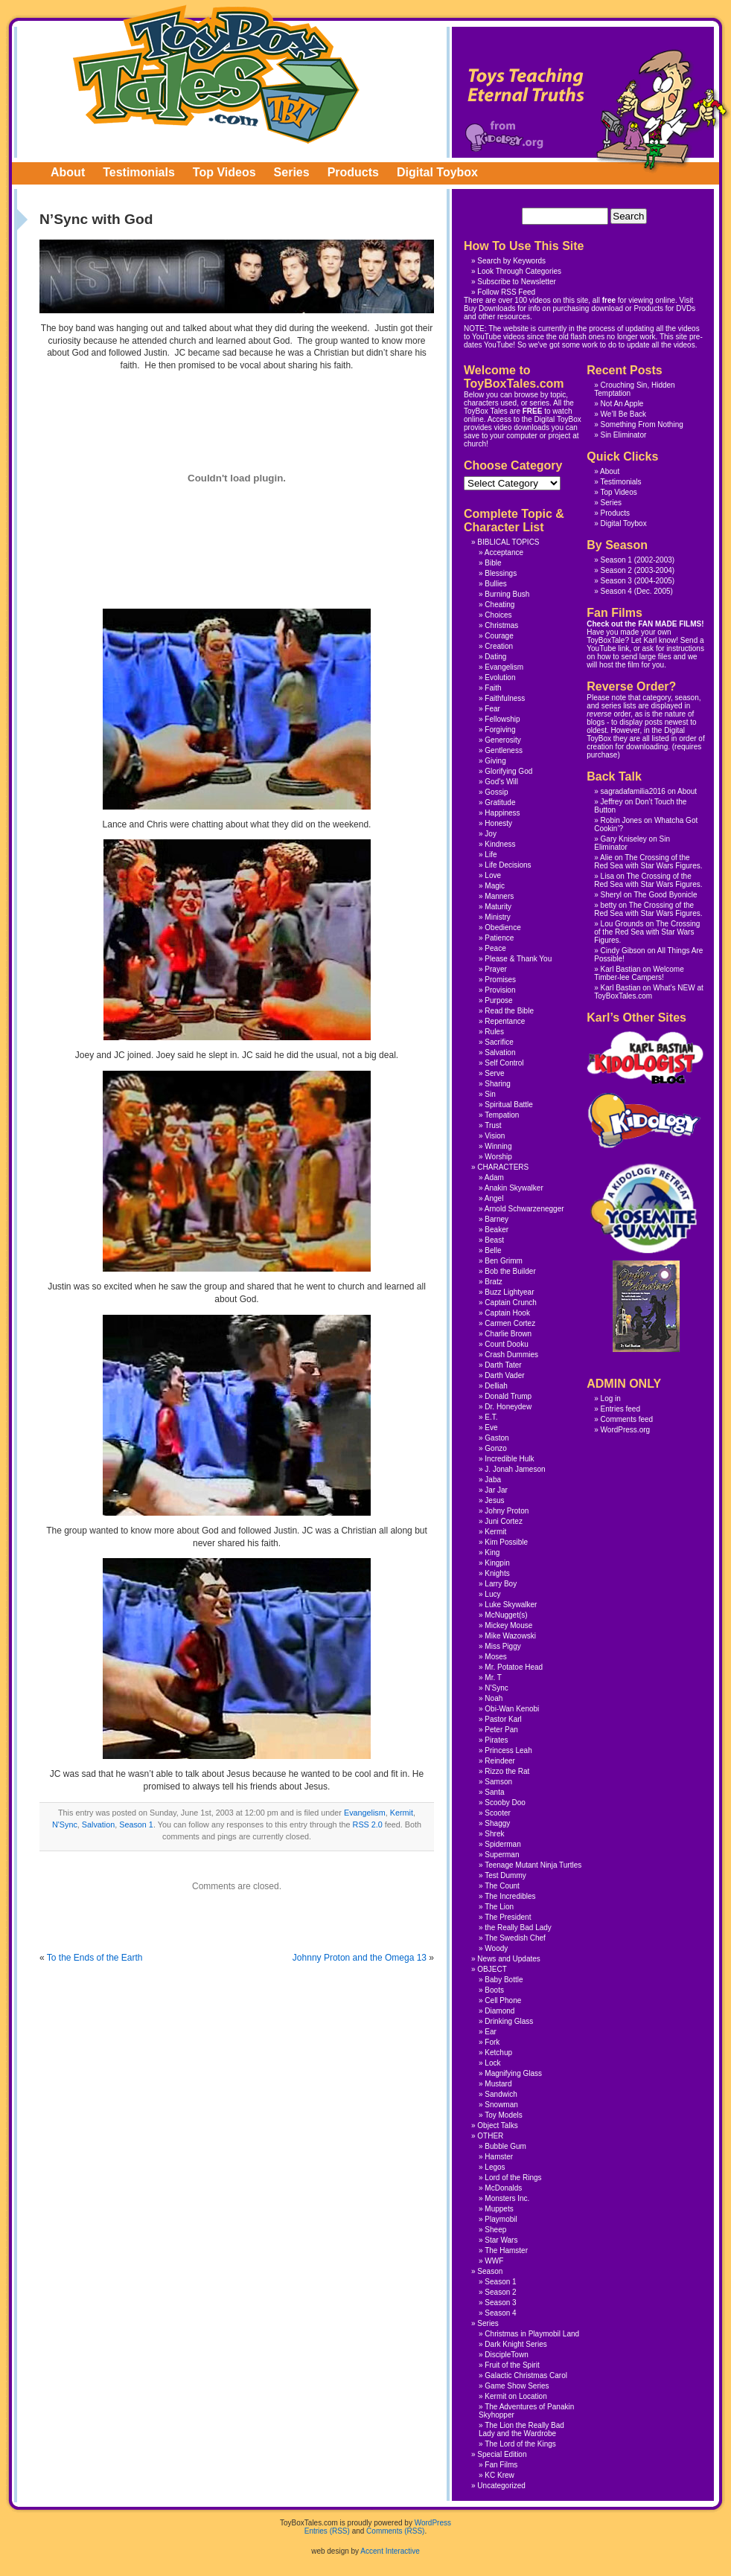 The width and height of the screenshot is (731, 2576). What do you see at coordinates (510, 1896) in the screenshot?
I see `The Incredibles` at bounding box center [510, 1896].